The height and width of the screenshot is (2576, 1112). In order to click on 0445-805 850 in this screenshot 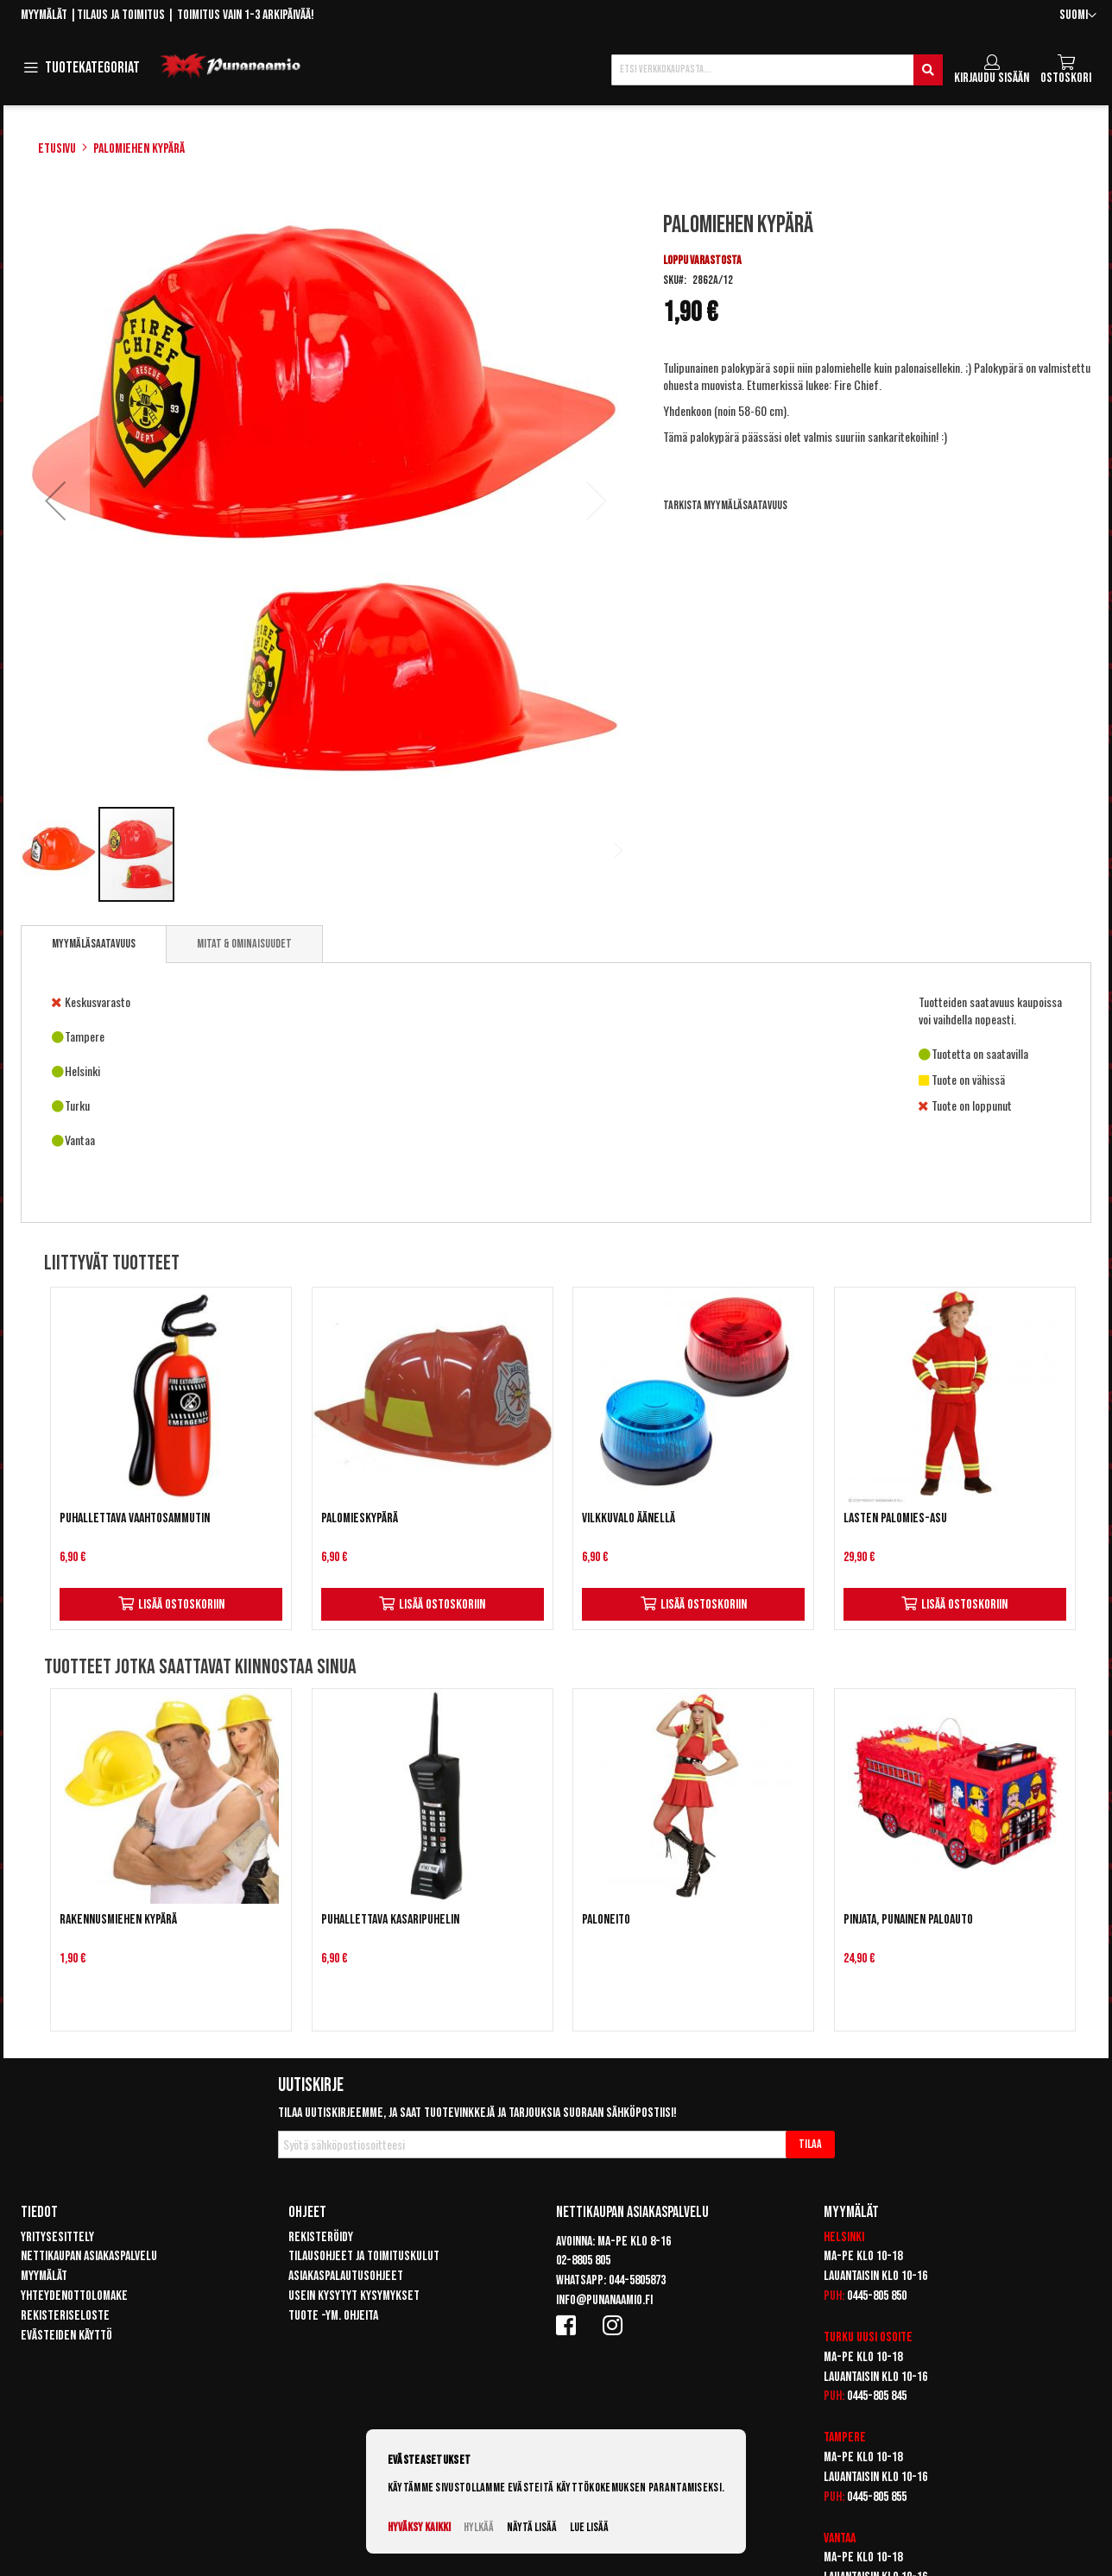, I will do `click(877, 2296)`.